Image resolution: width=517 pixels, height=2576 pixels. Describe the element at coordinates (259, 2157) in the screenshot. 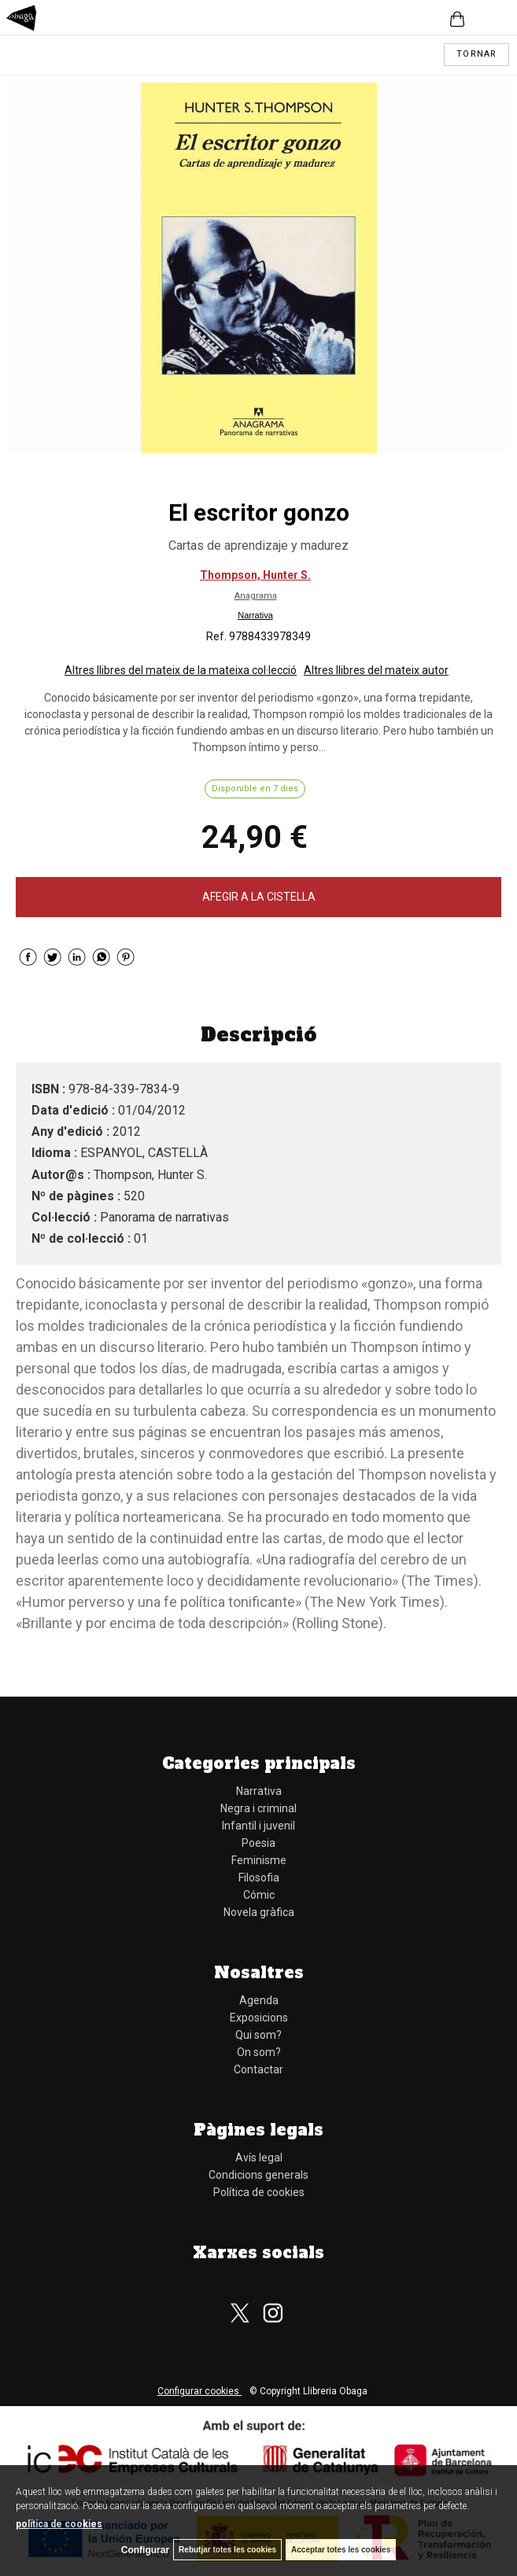

I see `Avís legal` at that location.